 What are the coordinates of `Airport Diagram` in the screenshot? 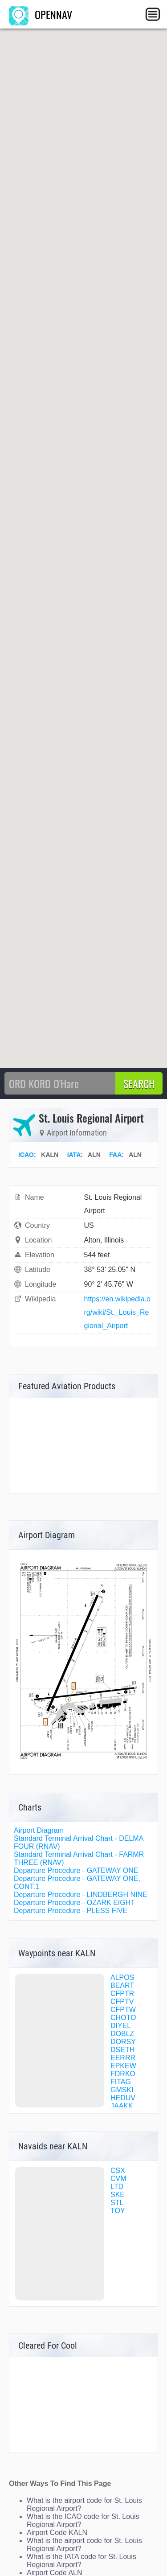 It's located at (39, 1830).